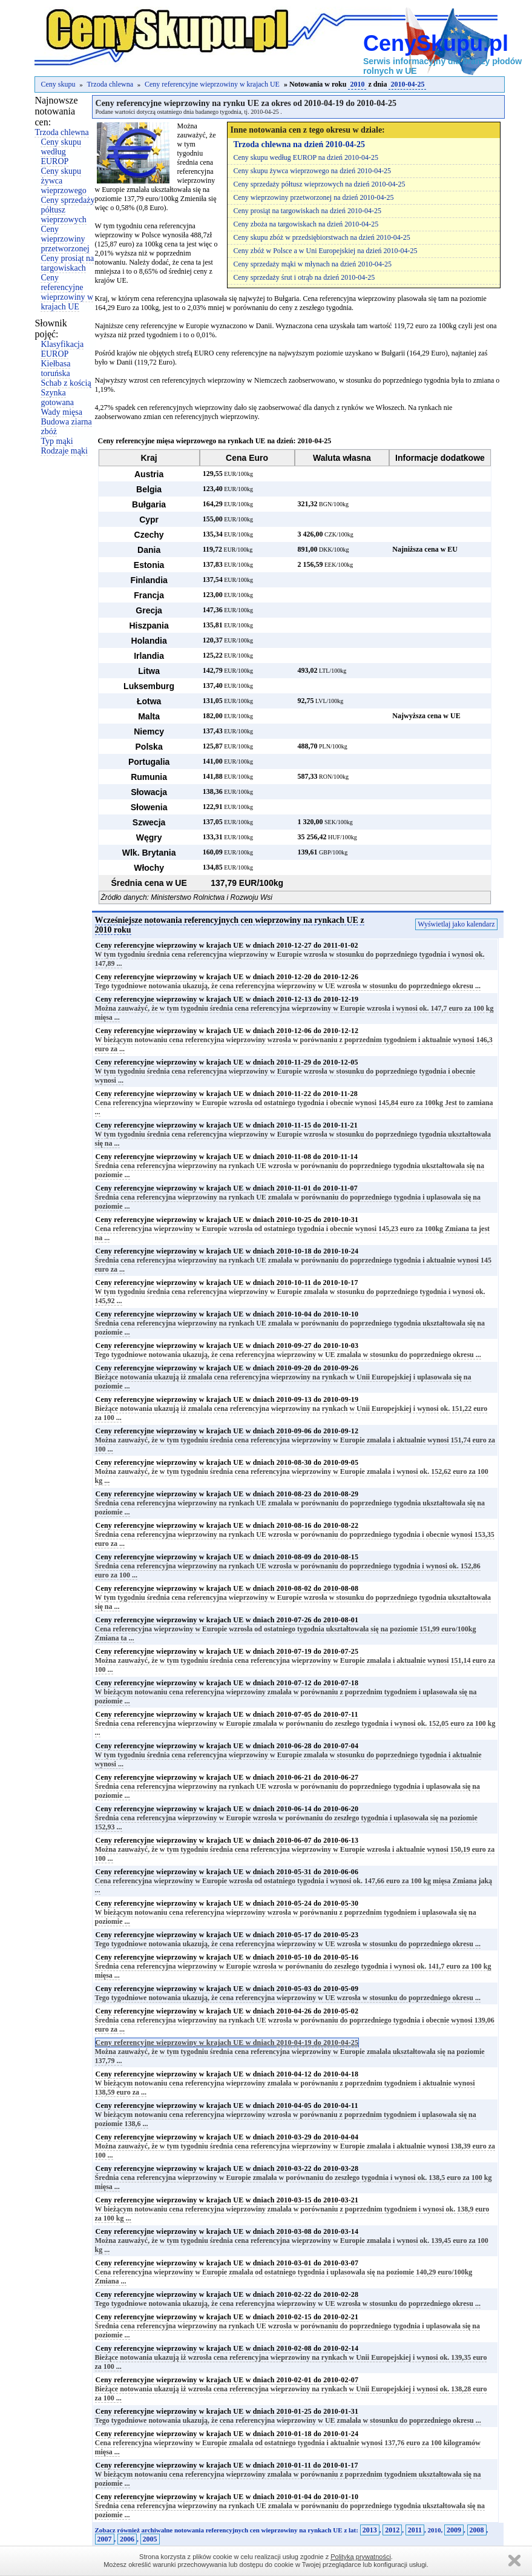 The width and height of the screenshot is (532, 2576). What do you see at coordinates (149, 807) in the screenshot?
I see `Słowenia` at bounding box center [149, 807].